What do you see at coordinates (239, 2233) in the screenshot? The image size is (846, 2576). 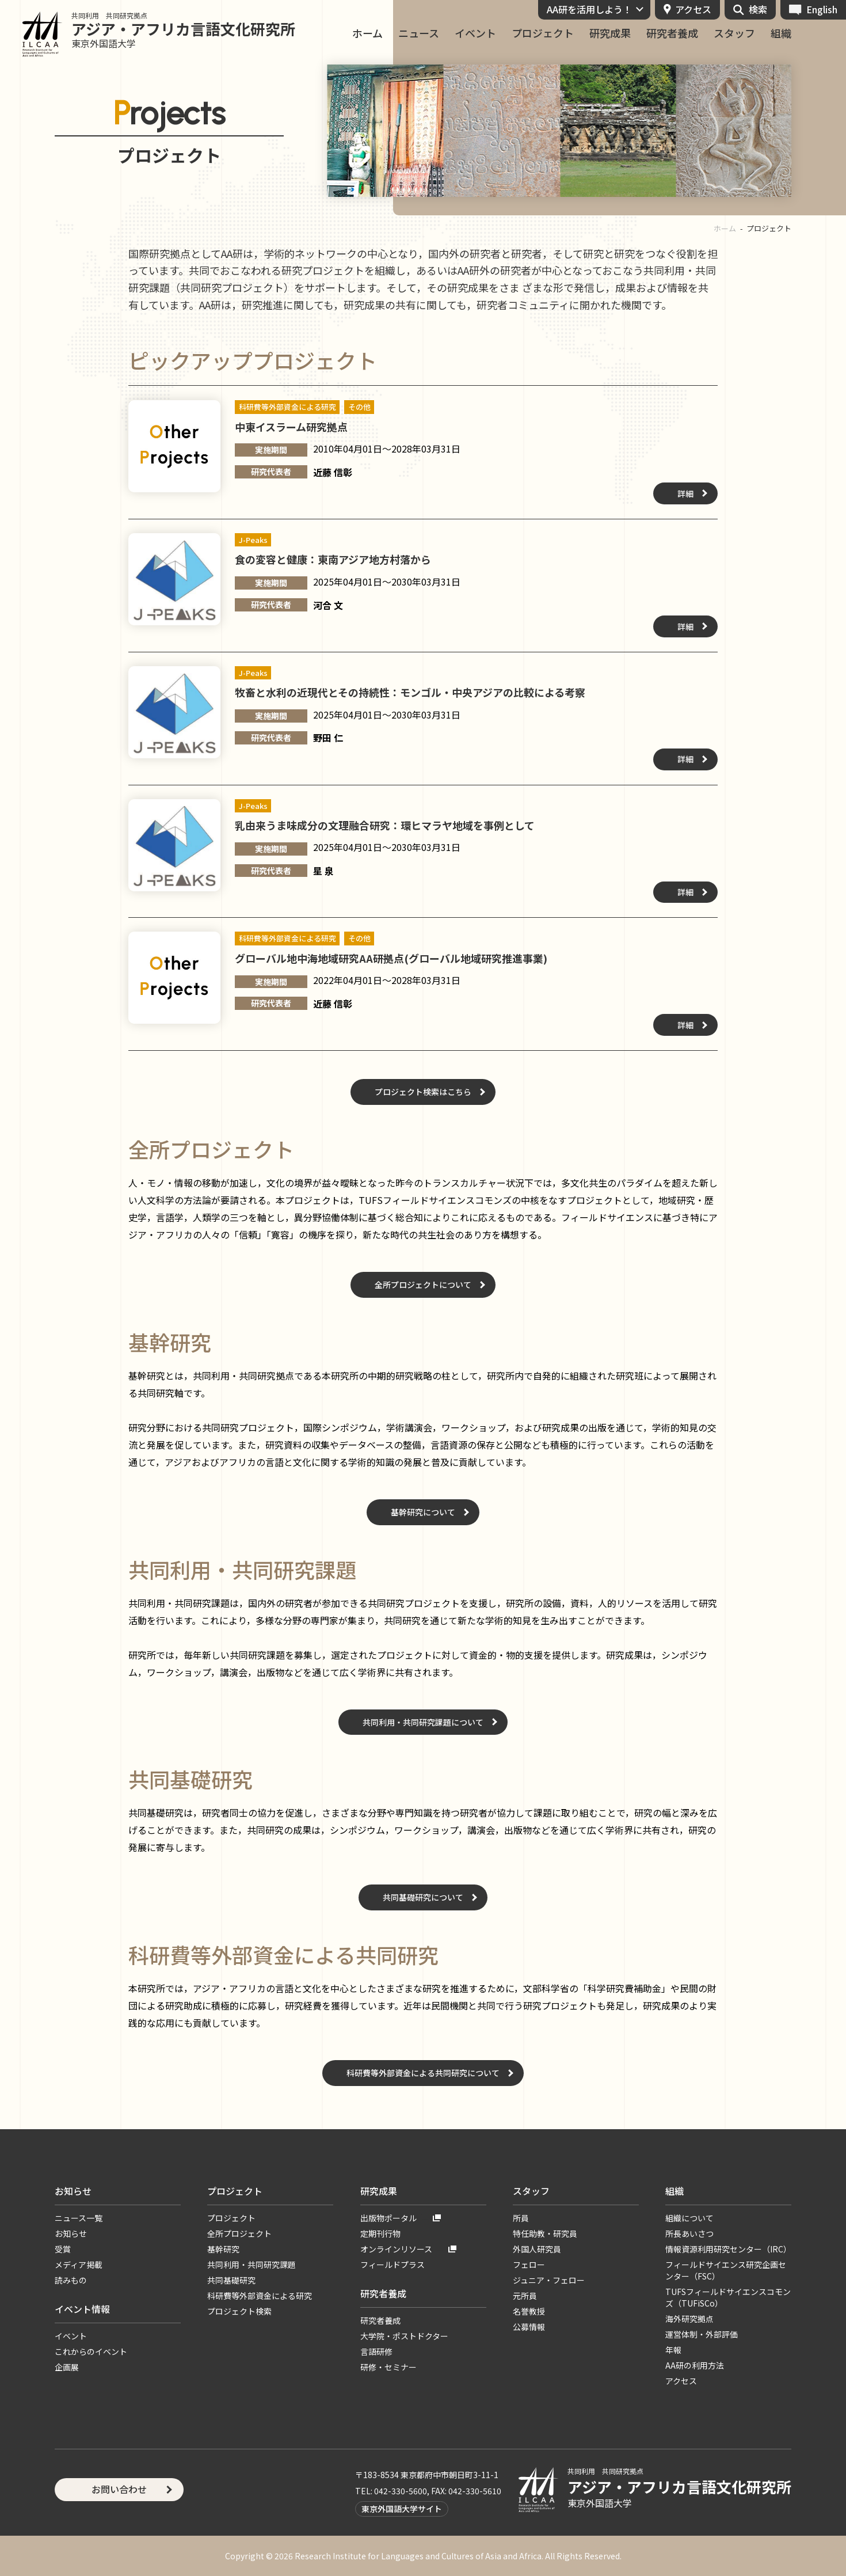 I see `全所プロジェクト` at bounding box center [239, 2233].